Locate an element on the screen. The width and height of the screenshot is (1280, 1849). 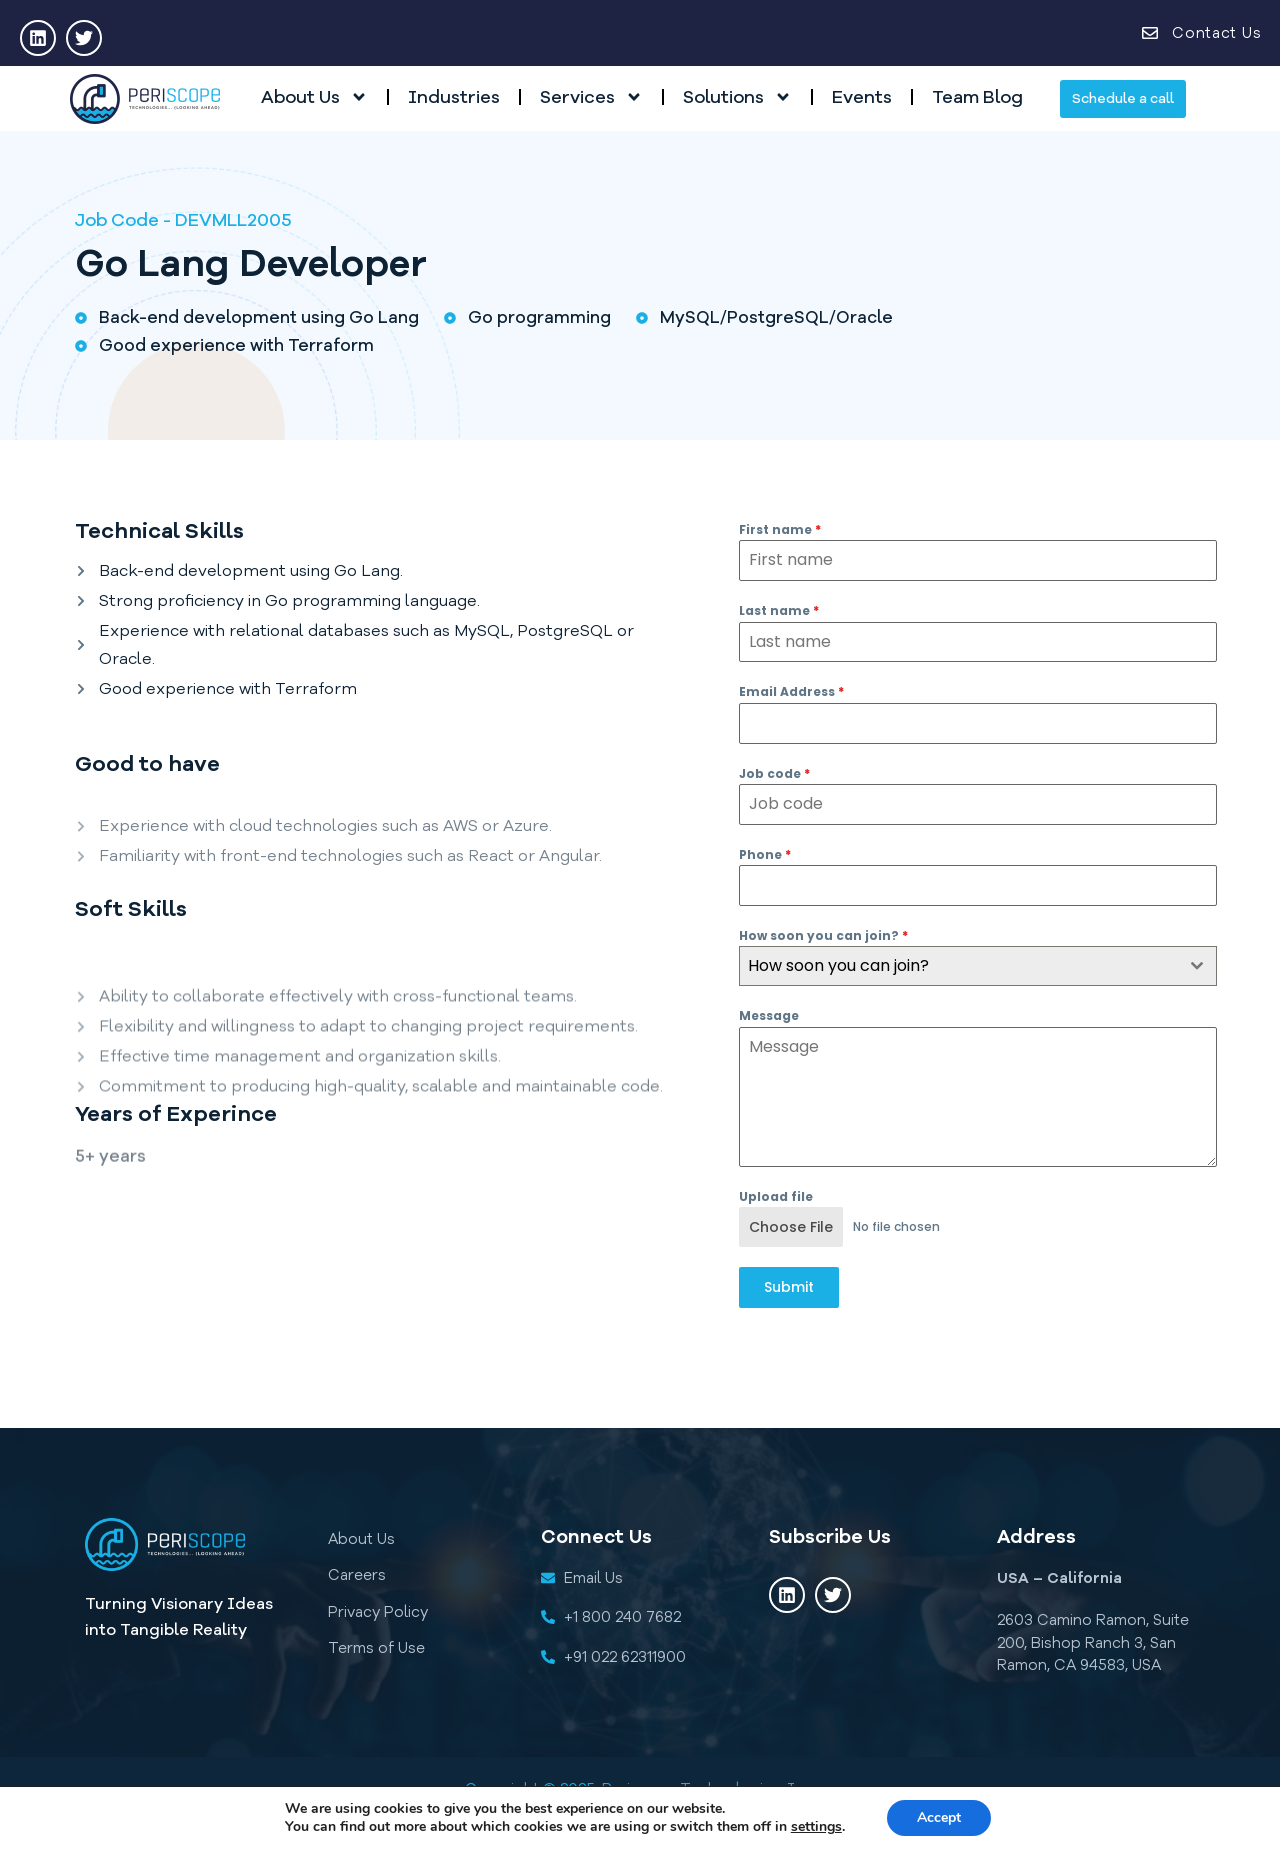
[combobox] is located at coordinates (978, 966).